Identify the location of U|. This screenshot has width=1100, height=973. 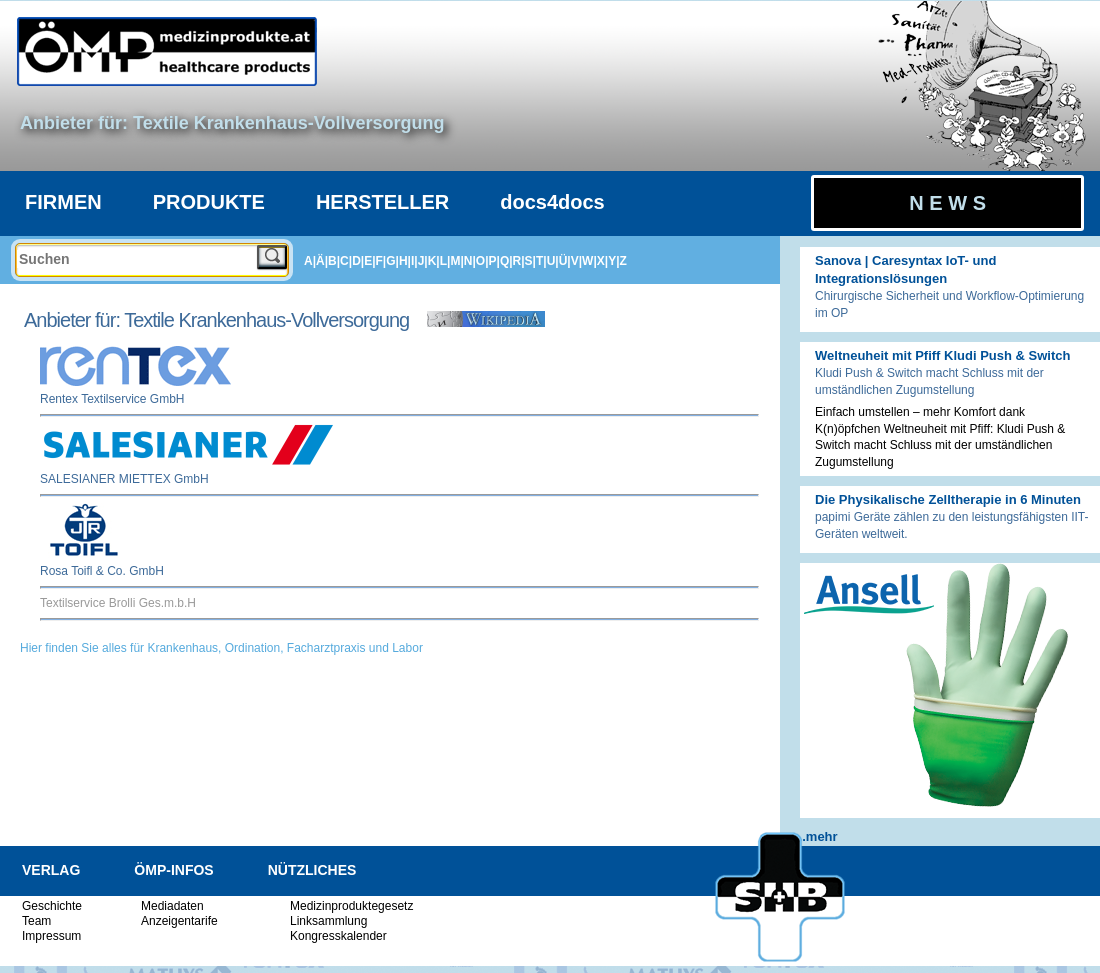
(553, 261).